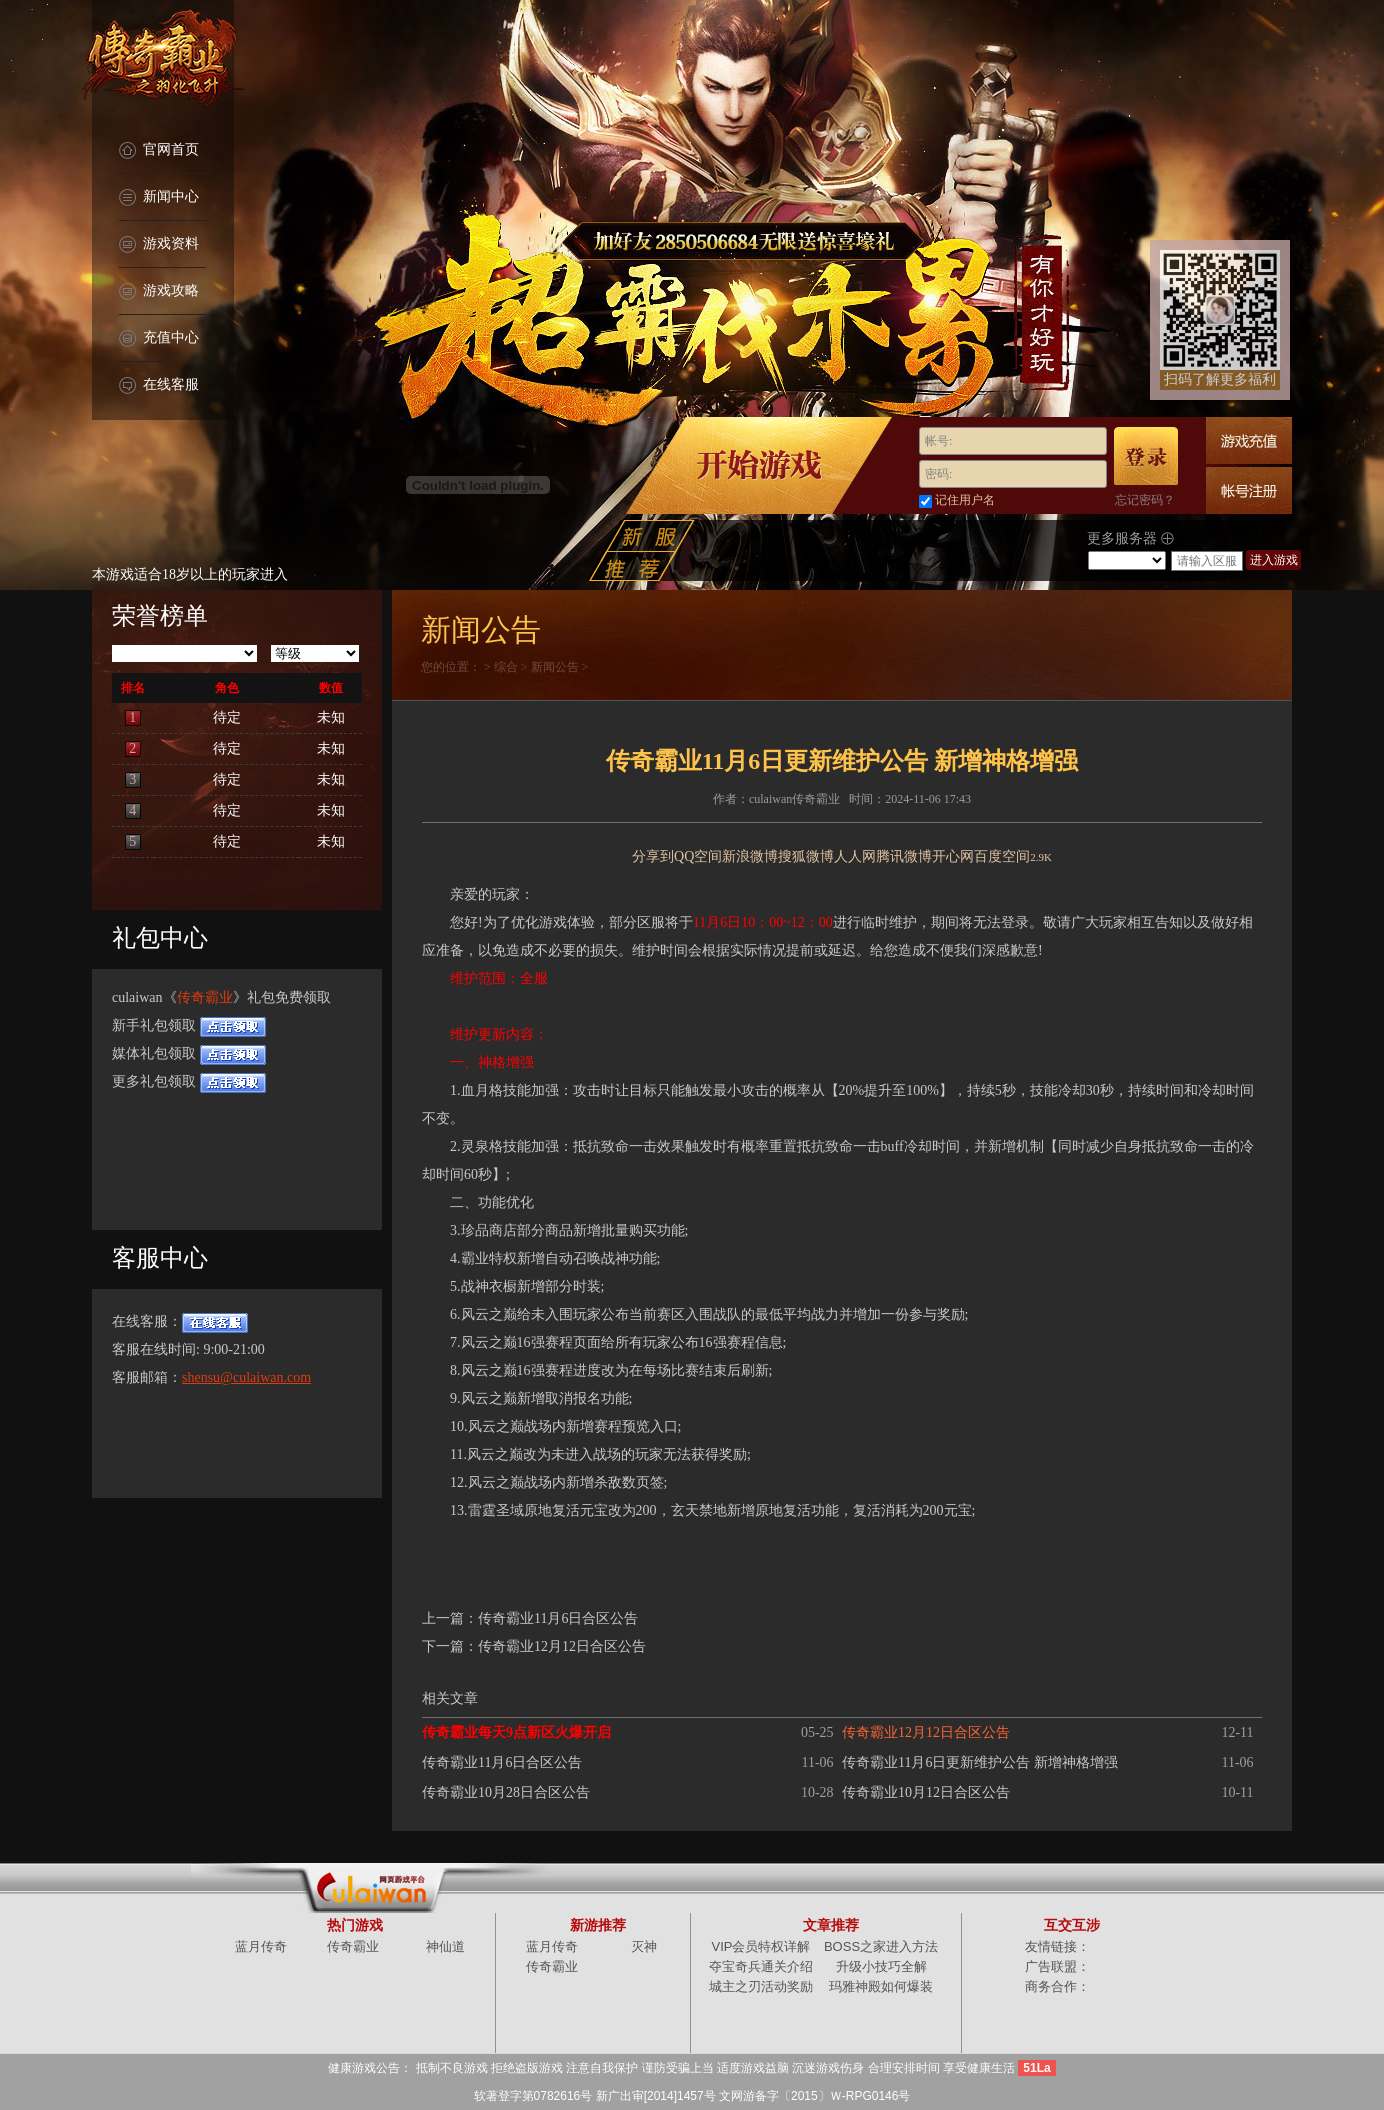  Describe the element at coordinates (1249, 490) in the screenshot. I see `快速注册` at that location.